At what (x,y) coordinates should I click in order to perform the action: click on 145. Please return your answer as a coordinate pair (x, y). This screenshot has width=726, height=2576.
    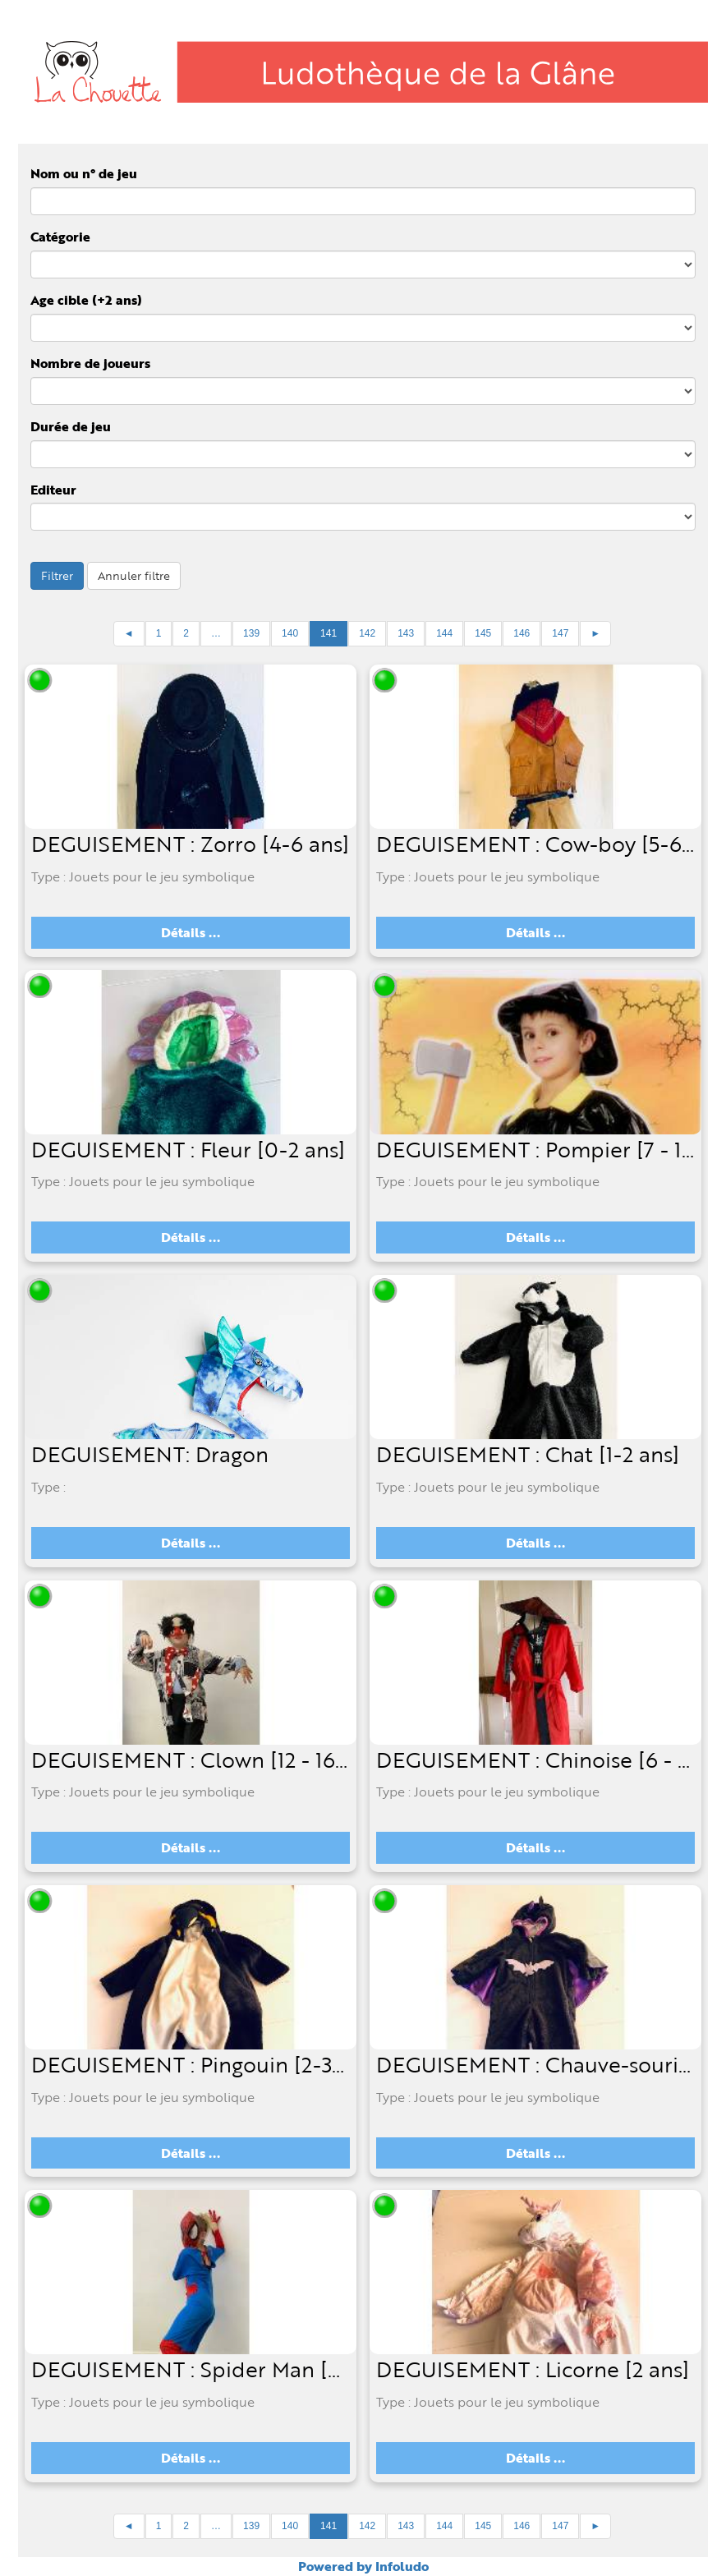
    Looking at the image, I should click on (483, 633).